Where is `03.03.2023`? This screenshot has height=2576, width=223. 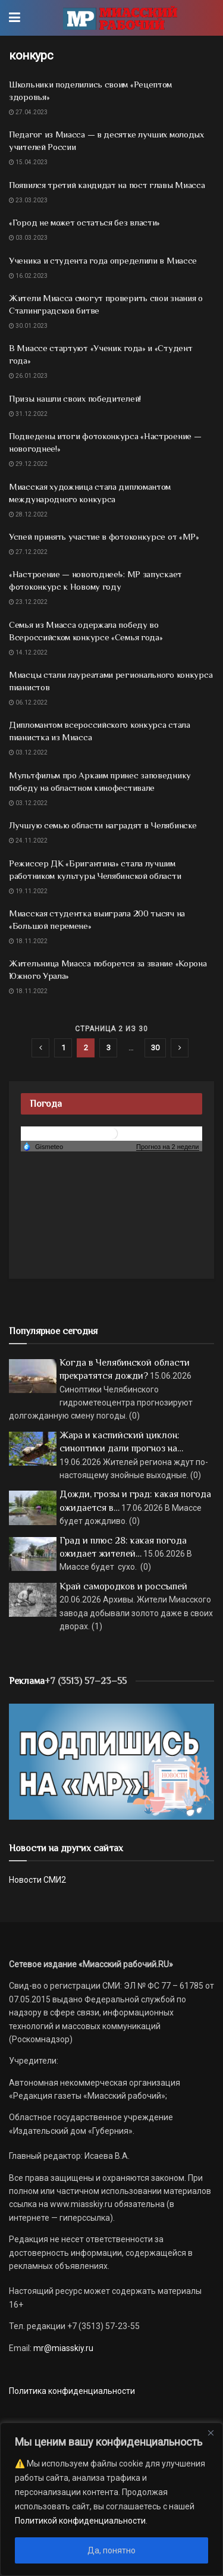 03.03.2023 is located at coordinates (28, 237).